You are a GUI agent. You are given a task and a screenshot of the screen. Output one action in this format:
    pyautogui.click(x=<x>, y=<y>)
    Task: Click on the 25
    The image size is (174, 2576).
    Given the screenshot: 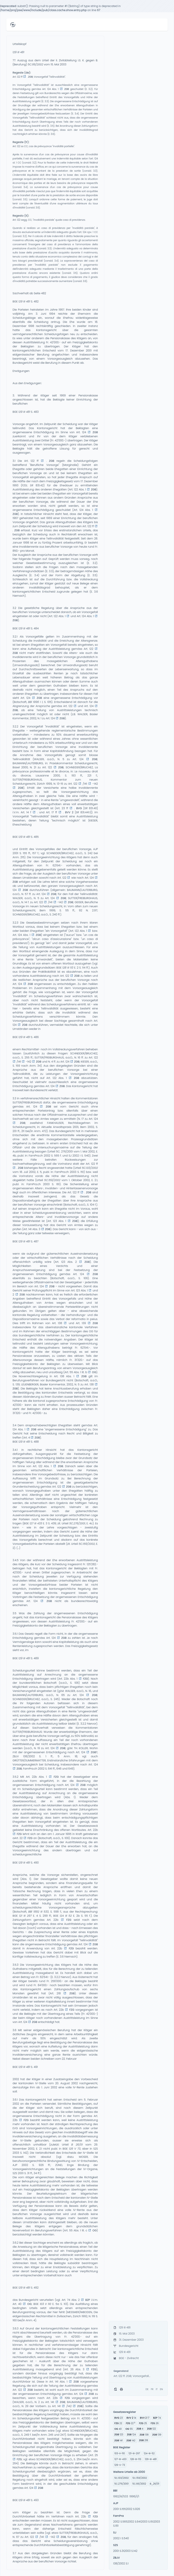 What is the action you would take?
    pyautogui.click(x=143, y=2423)
    